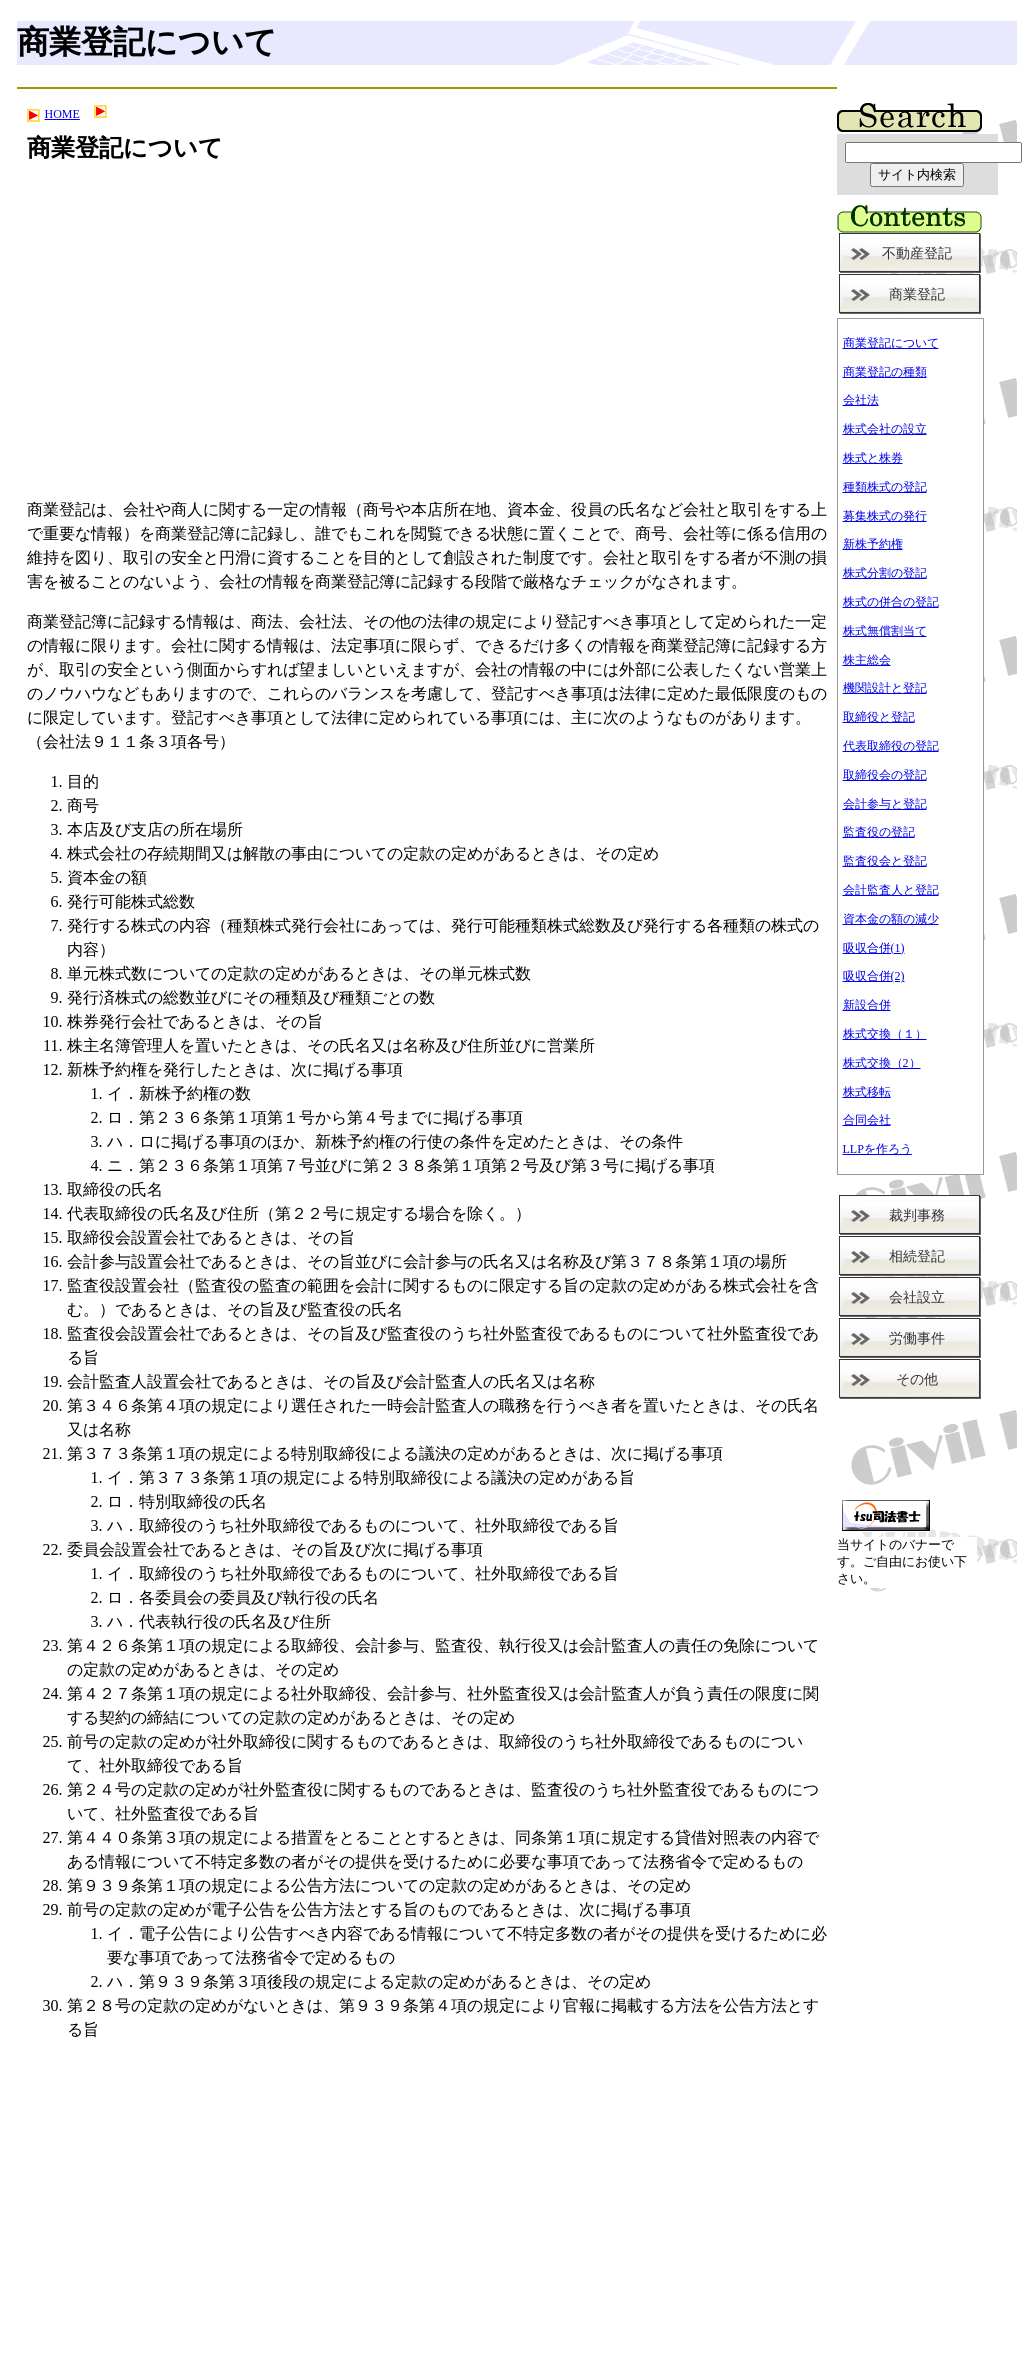  I want to click on 合同会社, so click(867, 1120).